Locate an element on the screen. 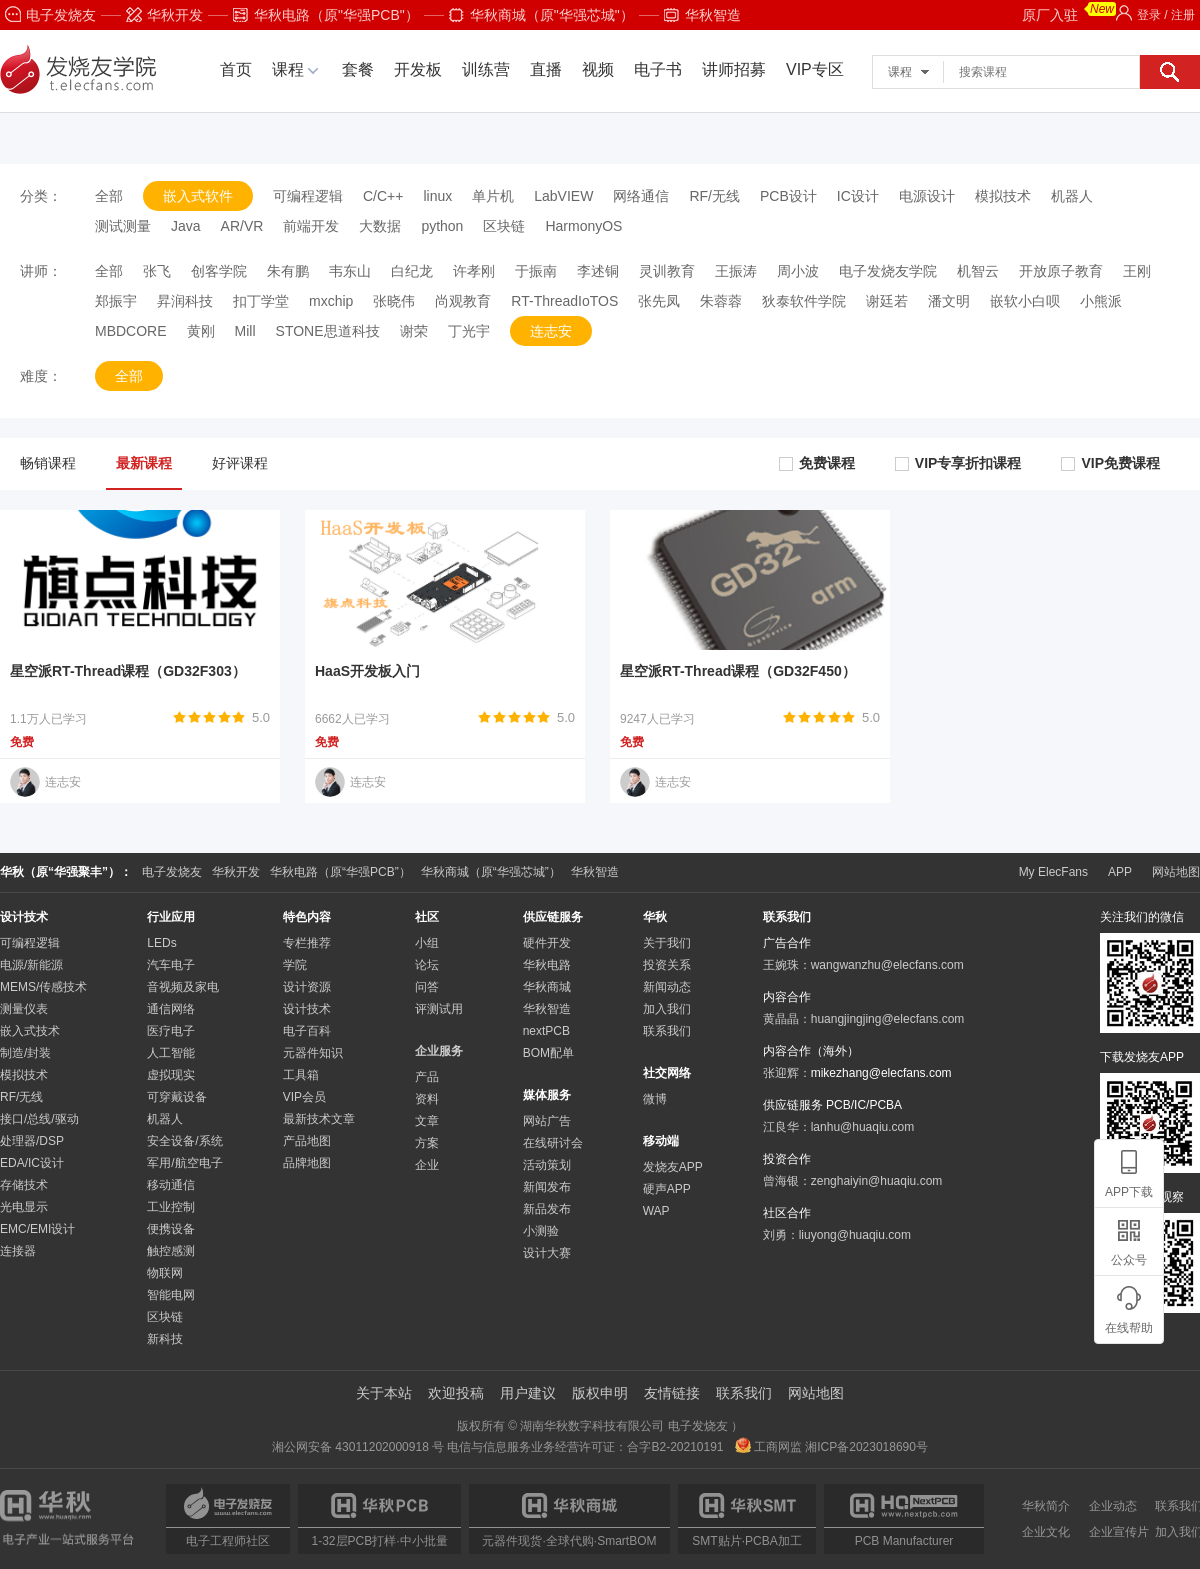  开放原子教育 is located at coordinates (1061, 271).